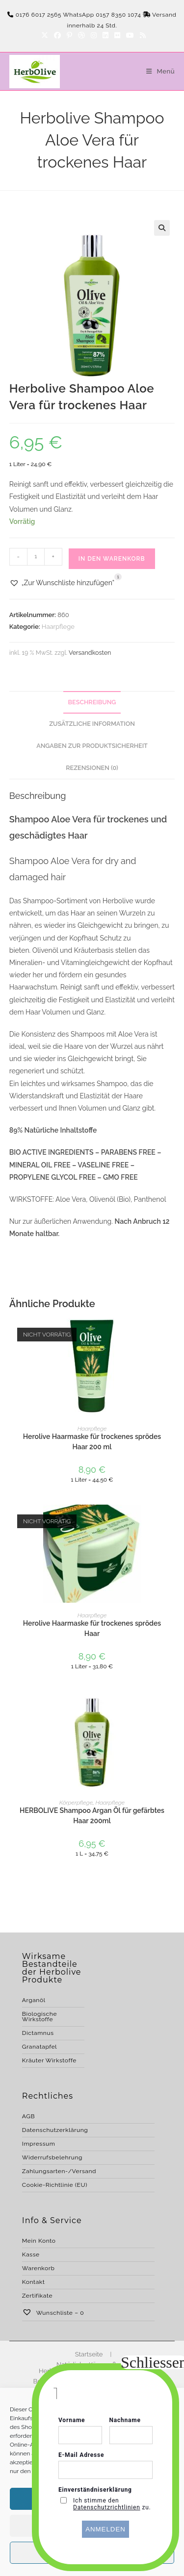  I want to click on Zahlungsarten-/Versand, so click(59, 2171).